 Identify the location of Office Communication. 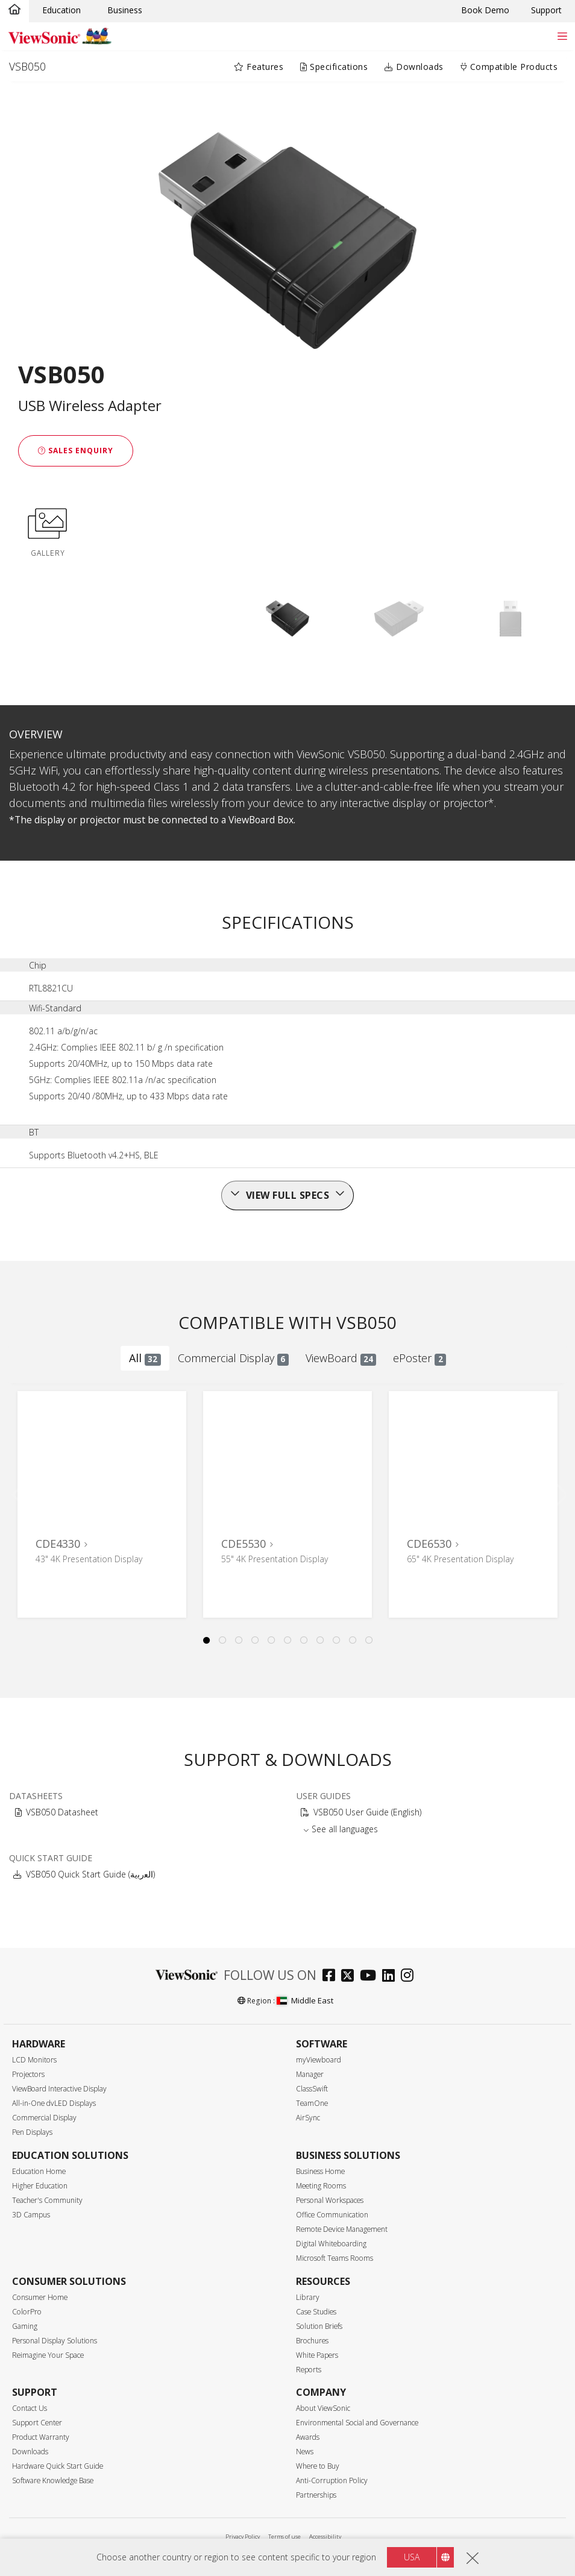
(332, 2215).